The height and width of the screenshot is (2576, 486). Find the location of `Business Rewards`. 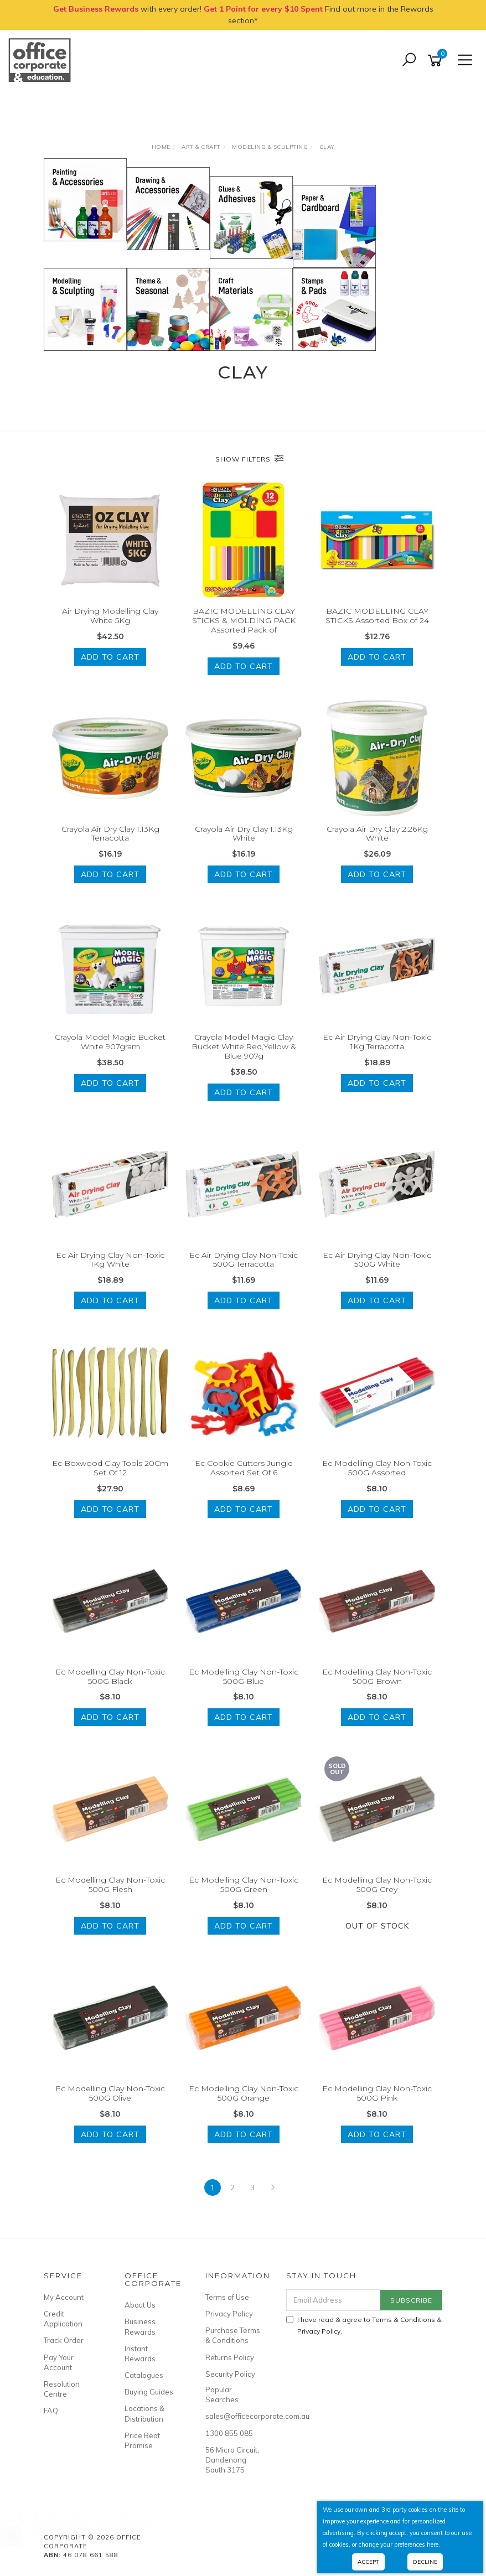

Business Rewards is located at coordinates (140, 2326).